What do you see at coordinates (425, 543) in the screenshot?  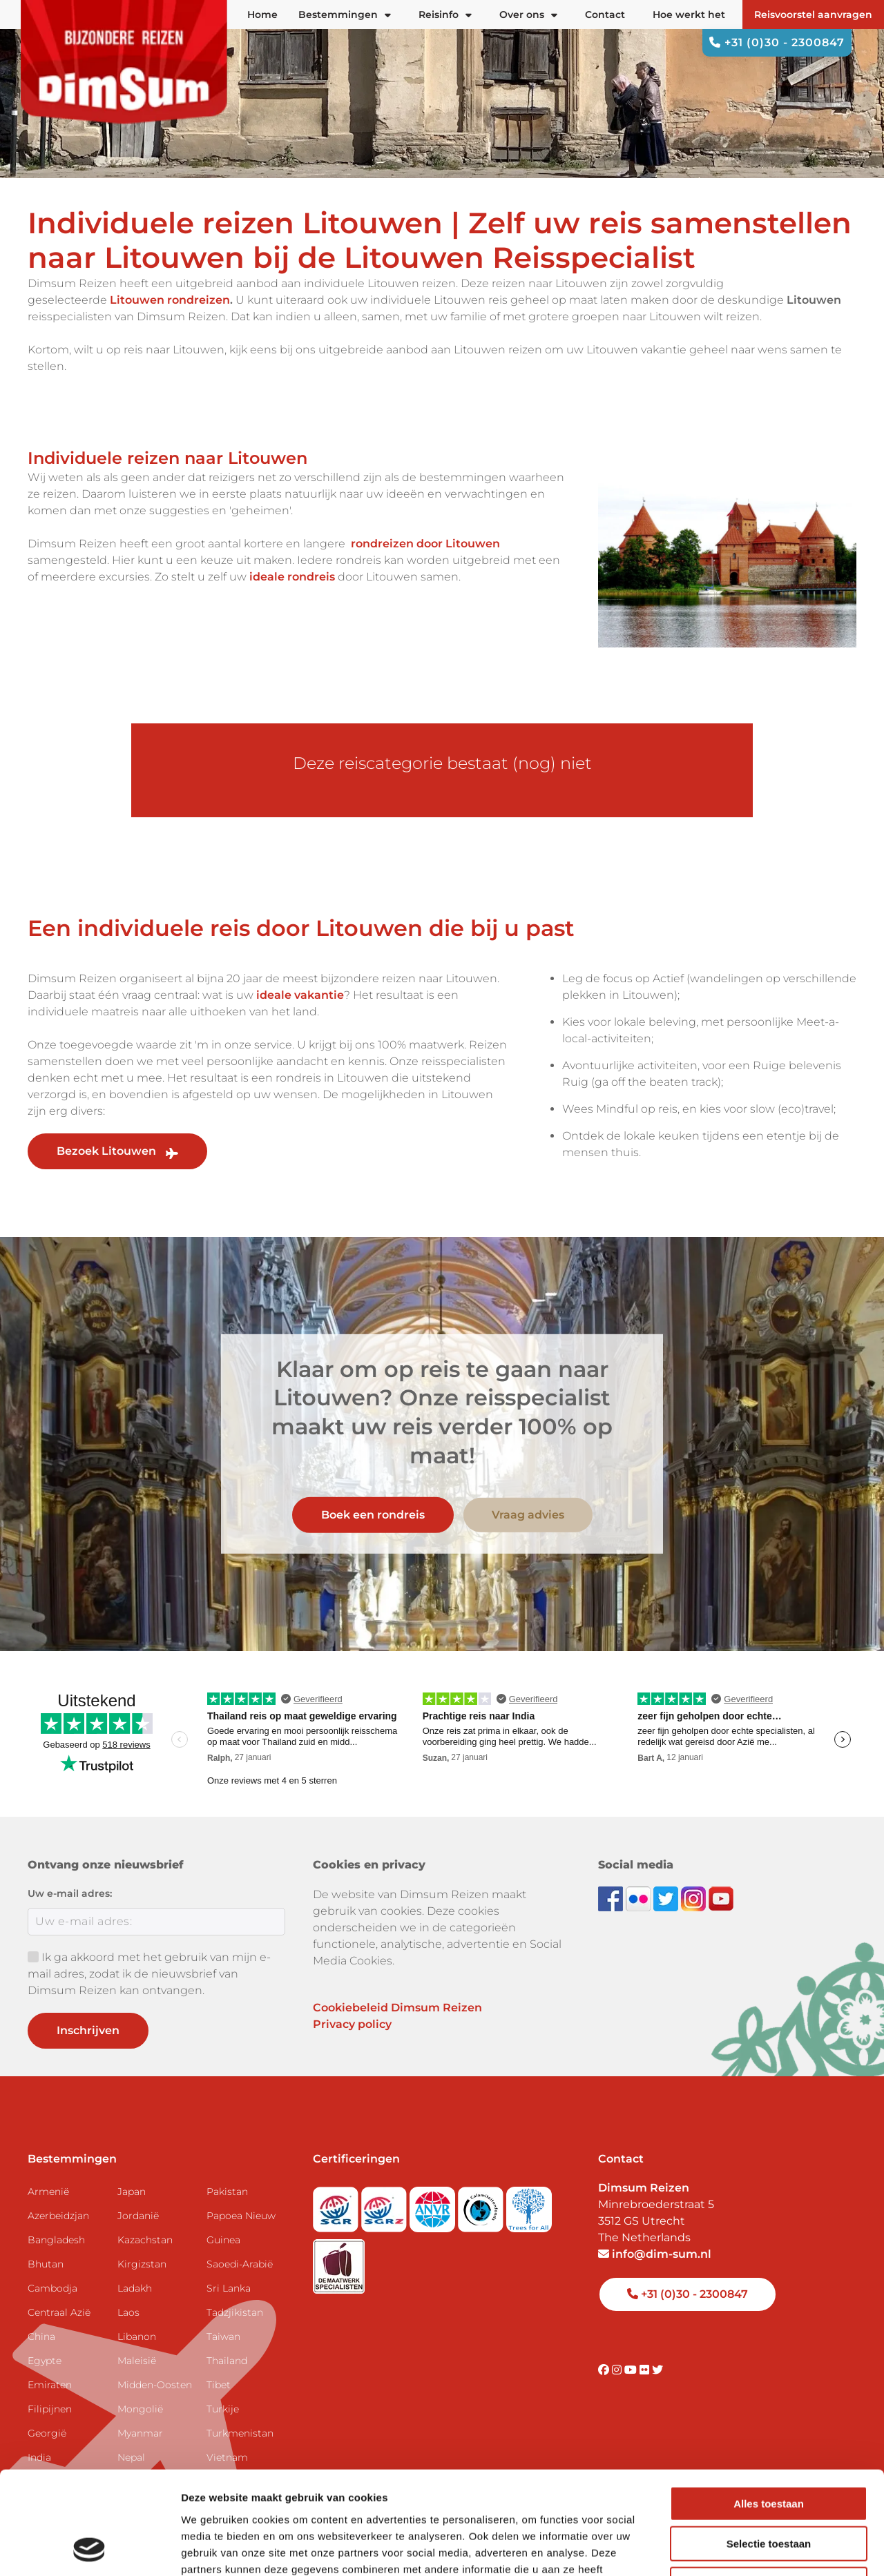 I see `rondreizen door Litouwen` at bounding box center [425, 543].